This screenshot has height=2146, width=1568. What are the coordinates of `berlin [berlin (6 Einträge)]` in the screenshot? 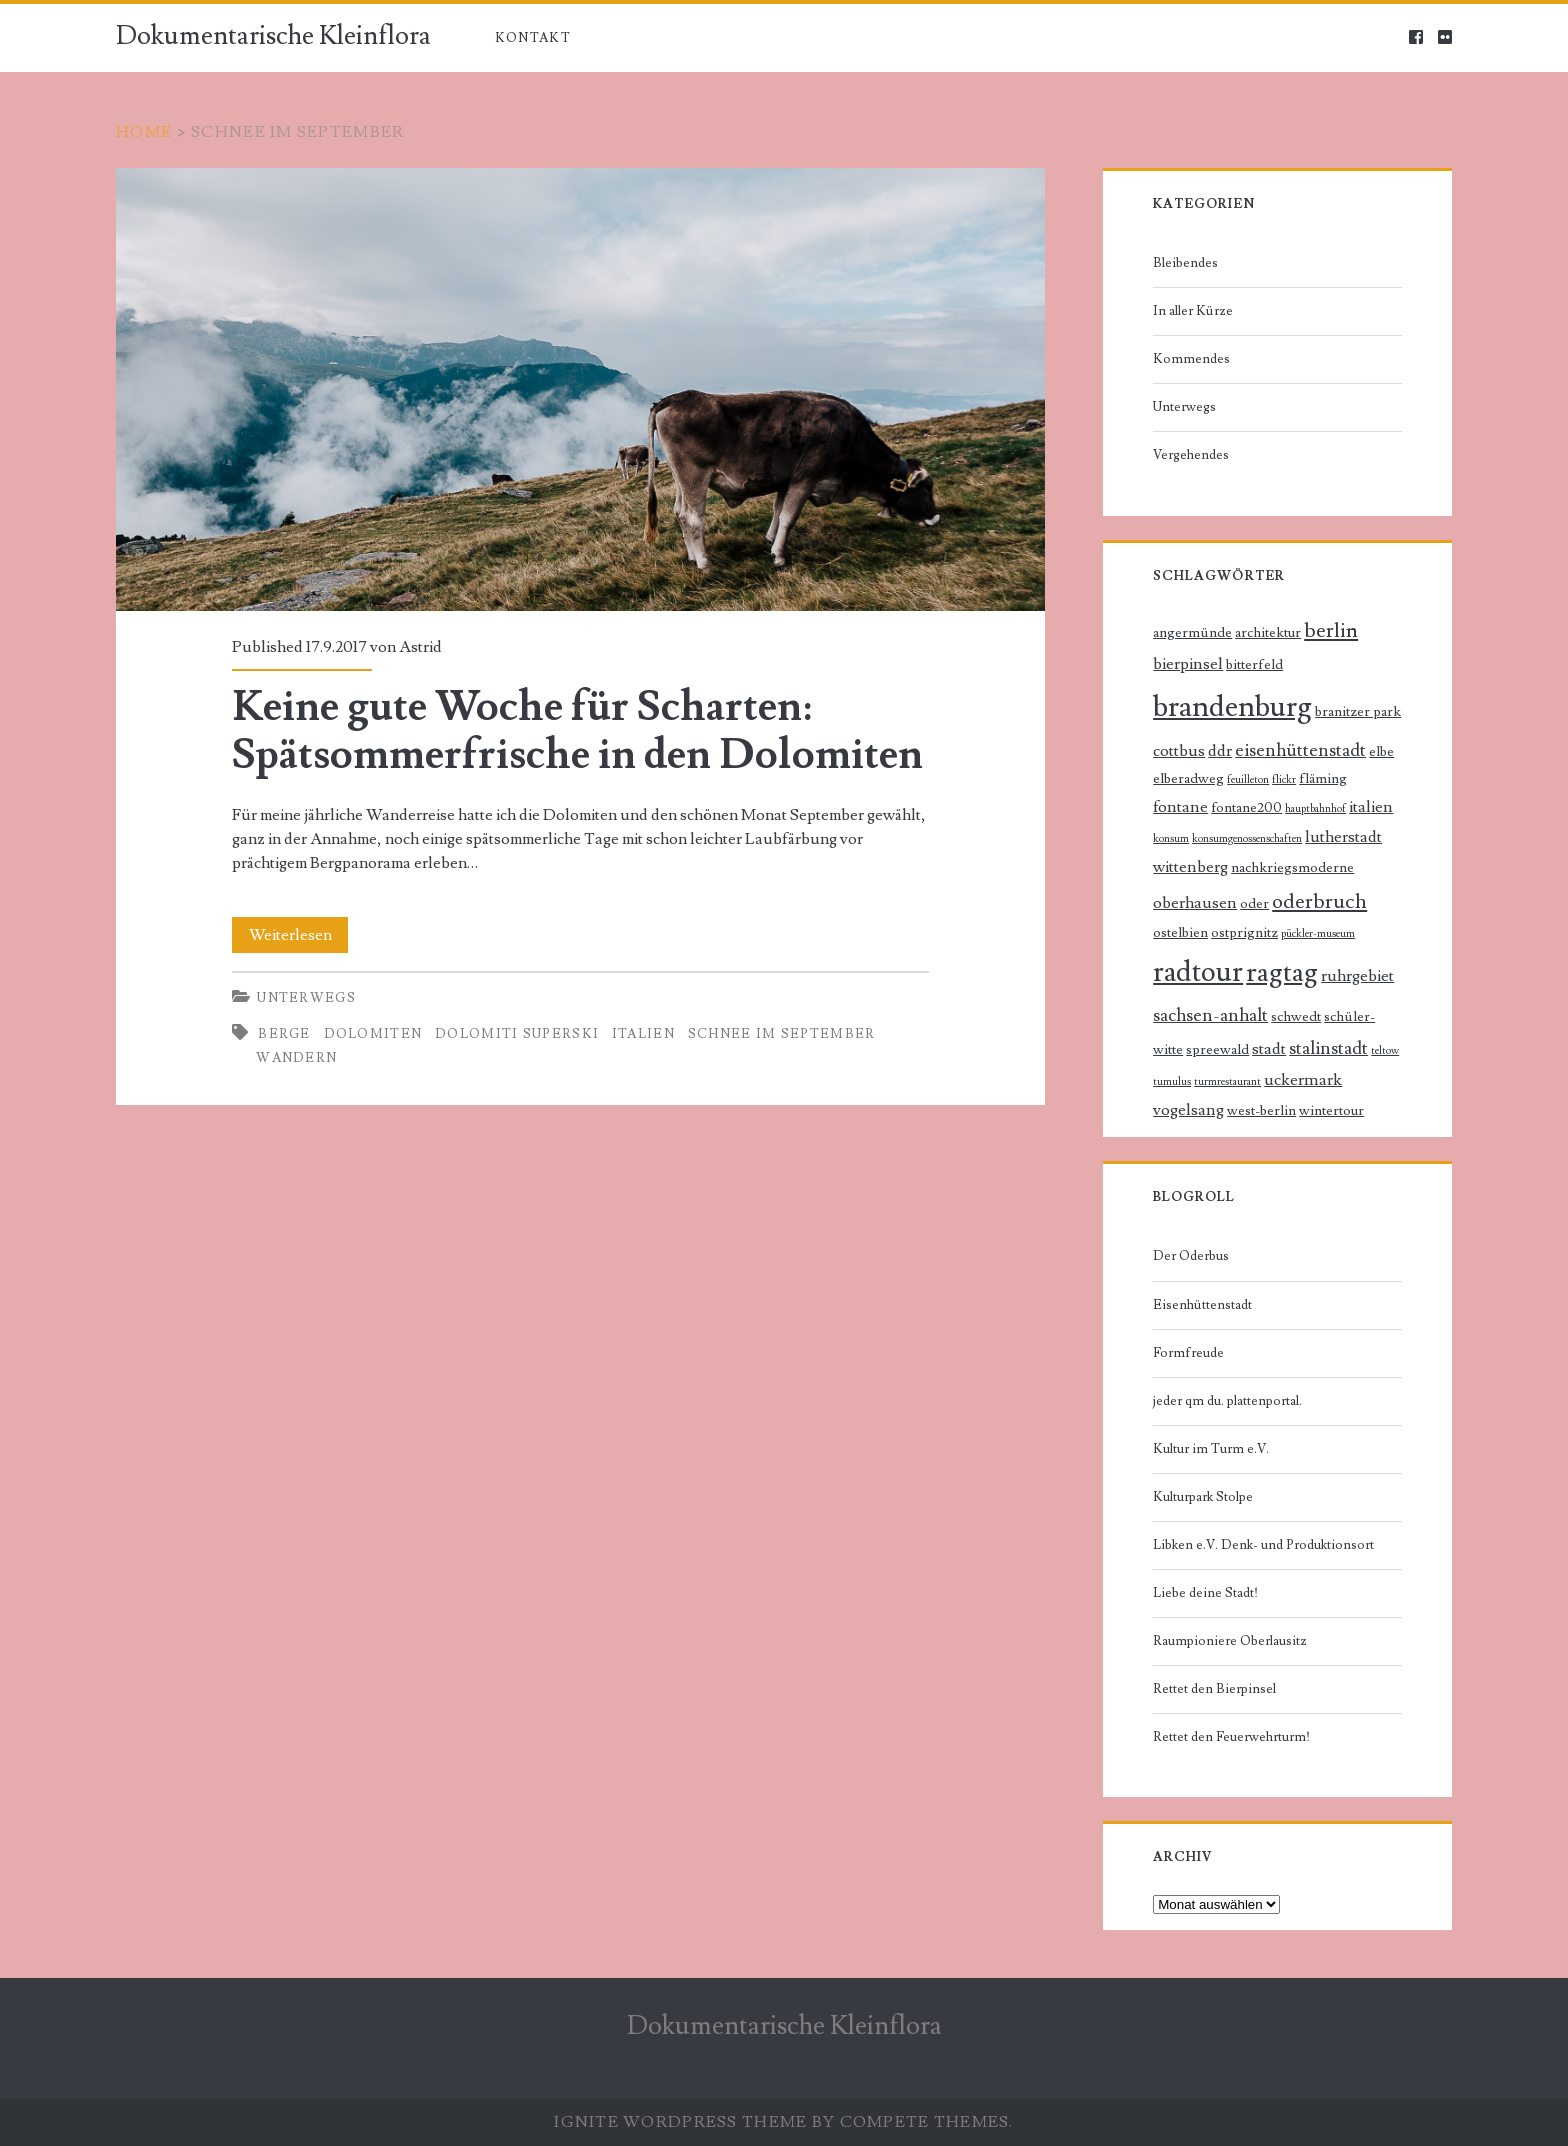 It's located at (1331, 630).